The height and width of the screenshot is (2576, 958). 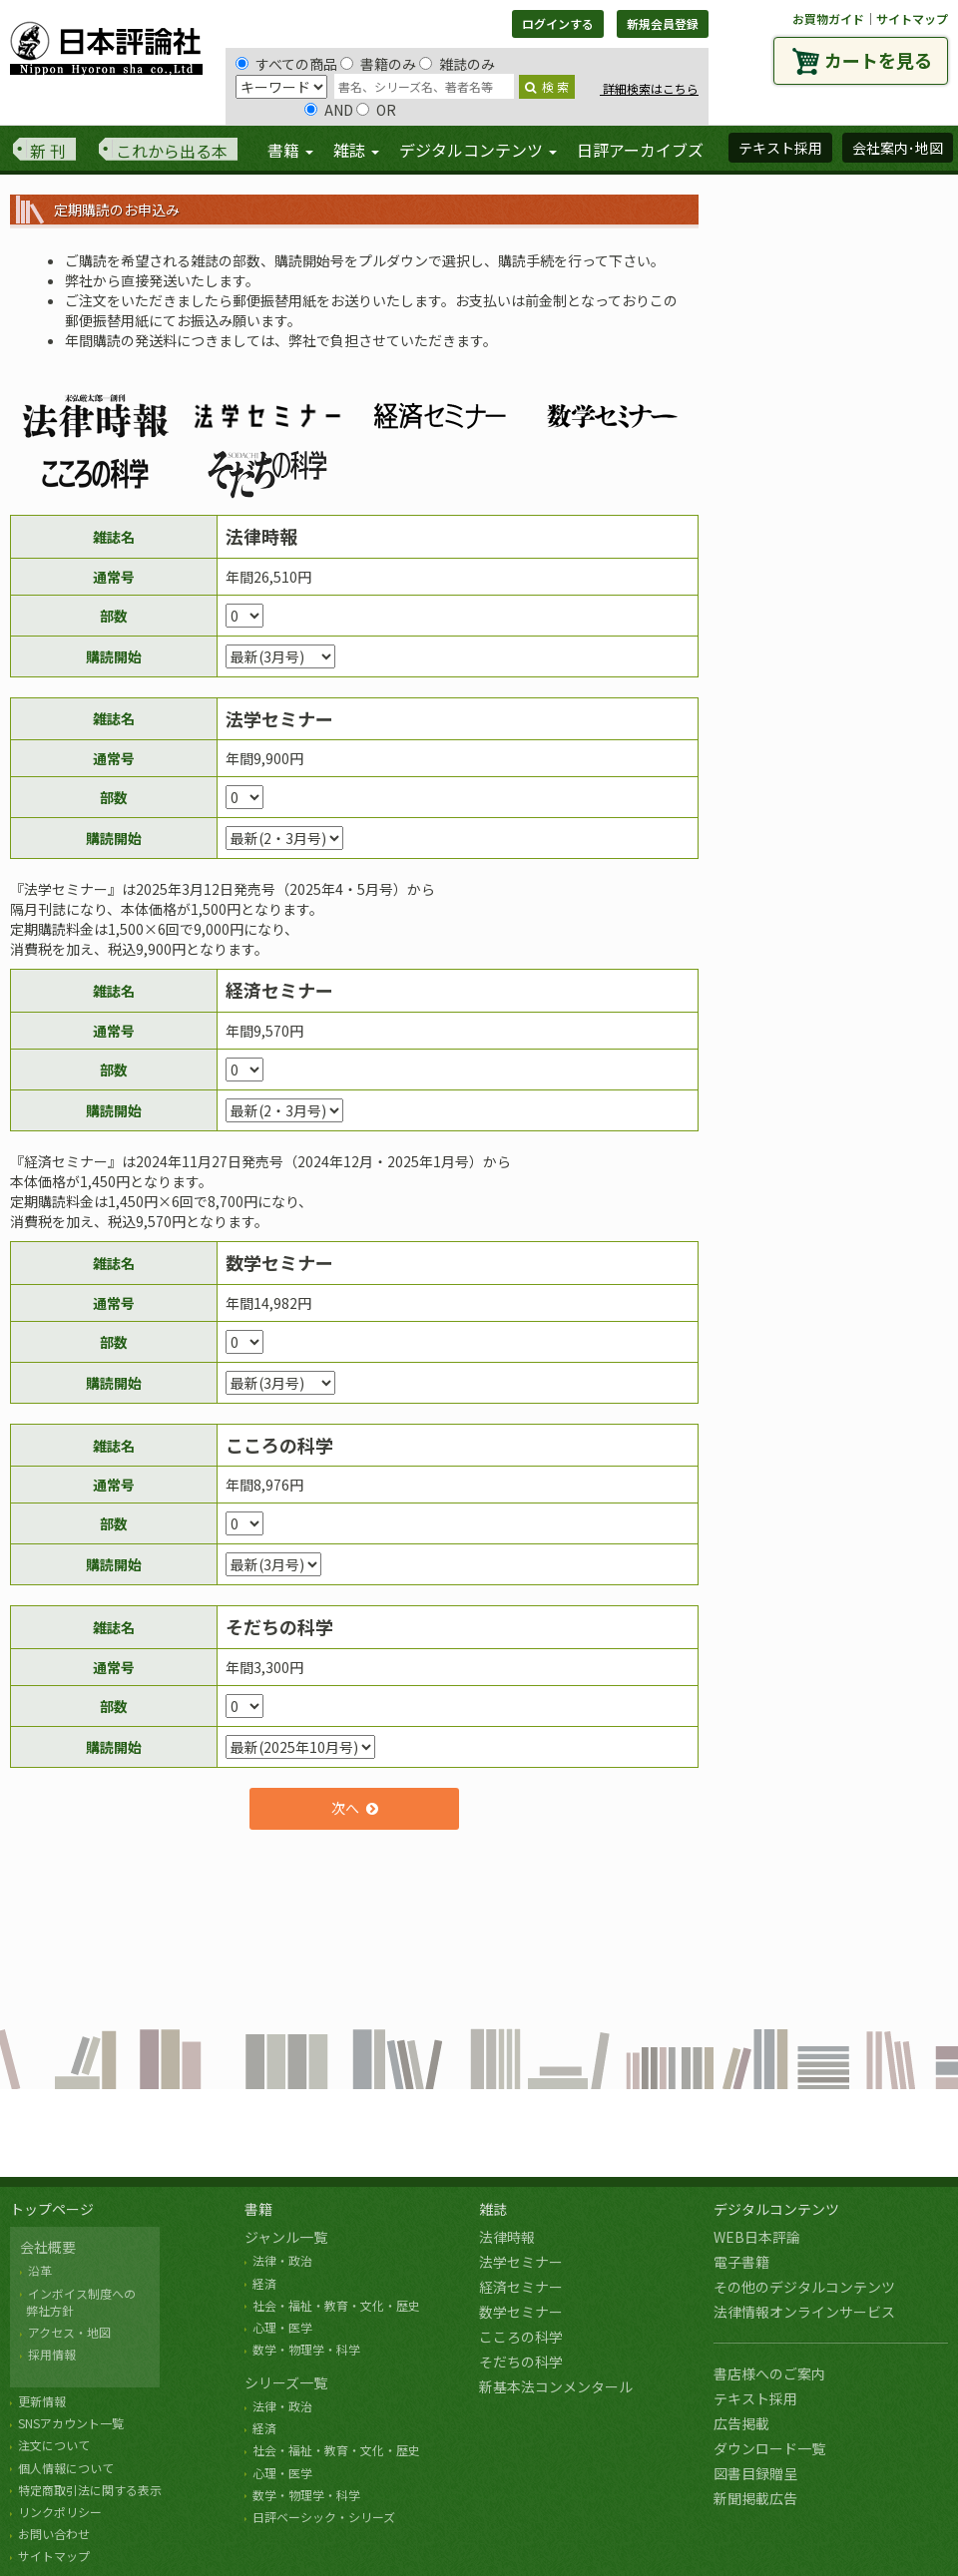 I want to click on 日評アーカイブズ, so click(x=640, y=150).